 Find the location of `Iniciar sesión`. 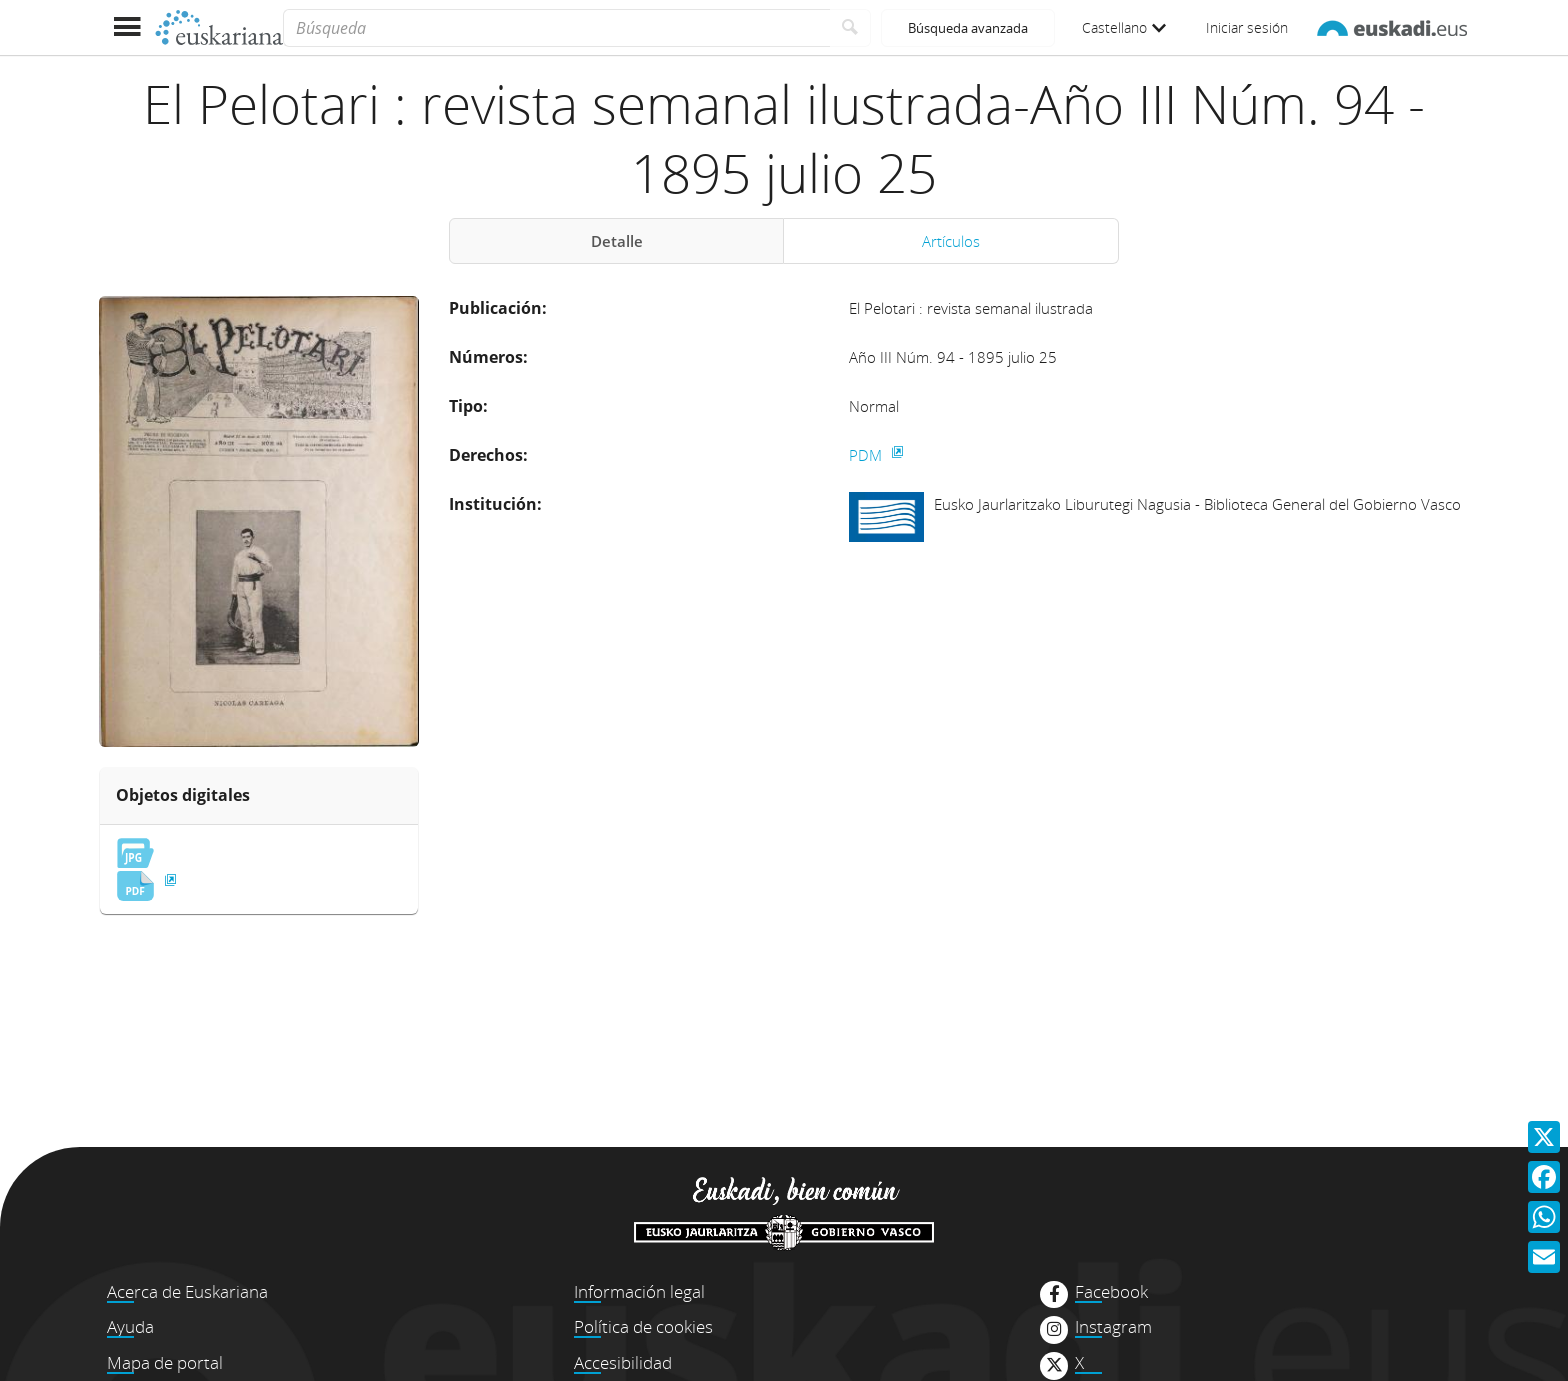

Iniciar sesión is located at coordinates (1247, 27).